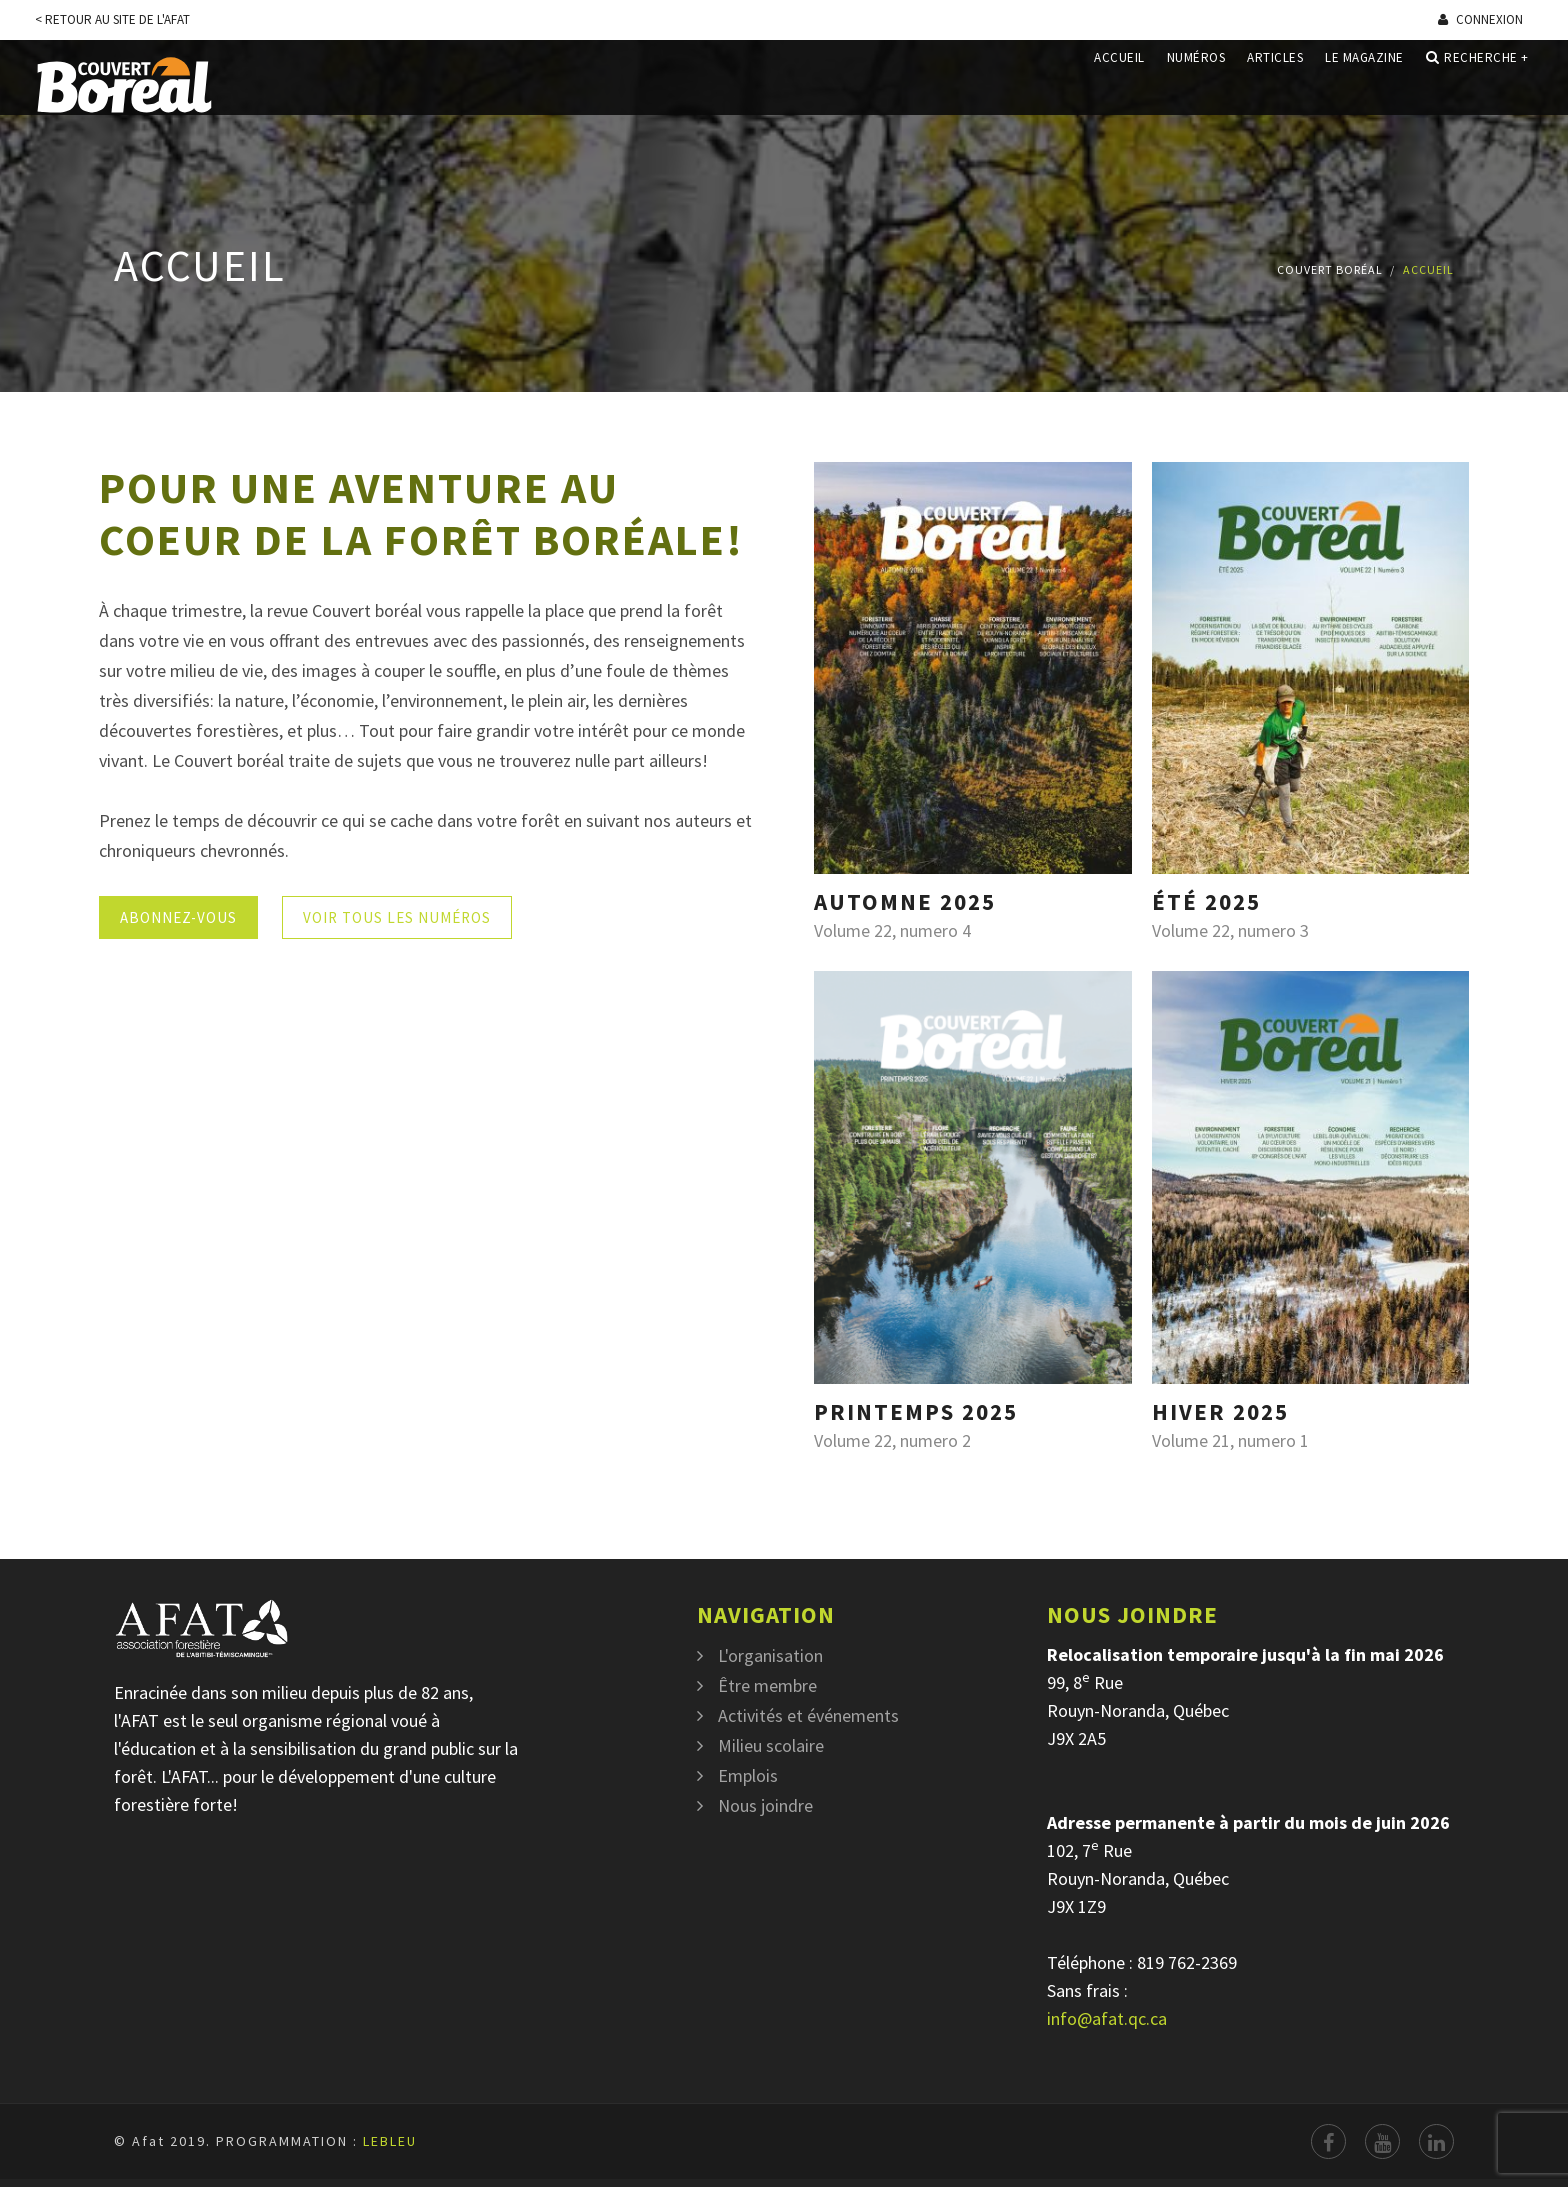 This screenshot has height=2187, width=1568. What do you see at coordinates (112, 19) in the screenshot?
I see `< Retour au site de l'Afat` at bounding box center [112, 19].